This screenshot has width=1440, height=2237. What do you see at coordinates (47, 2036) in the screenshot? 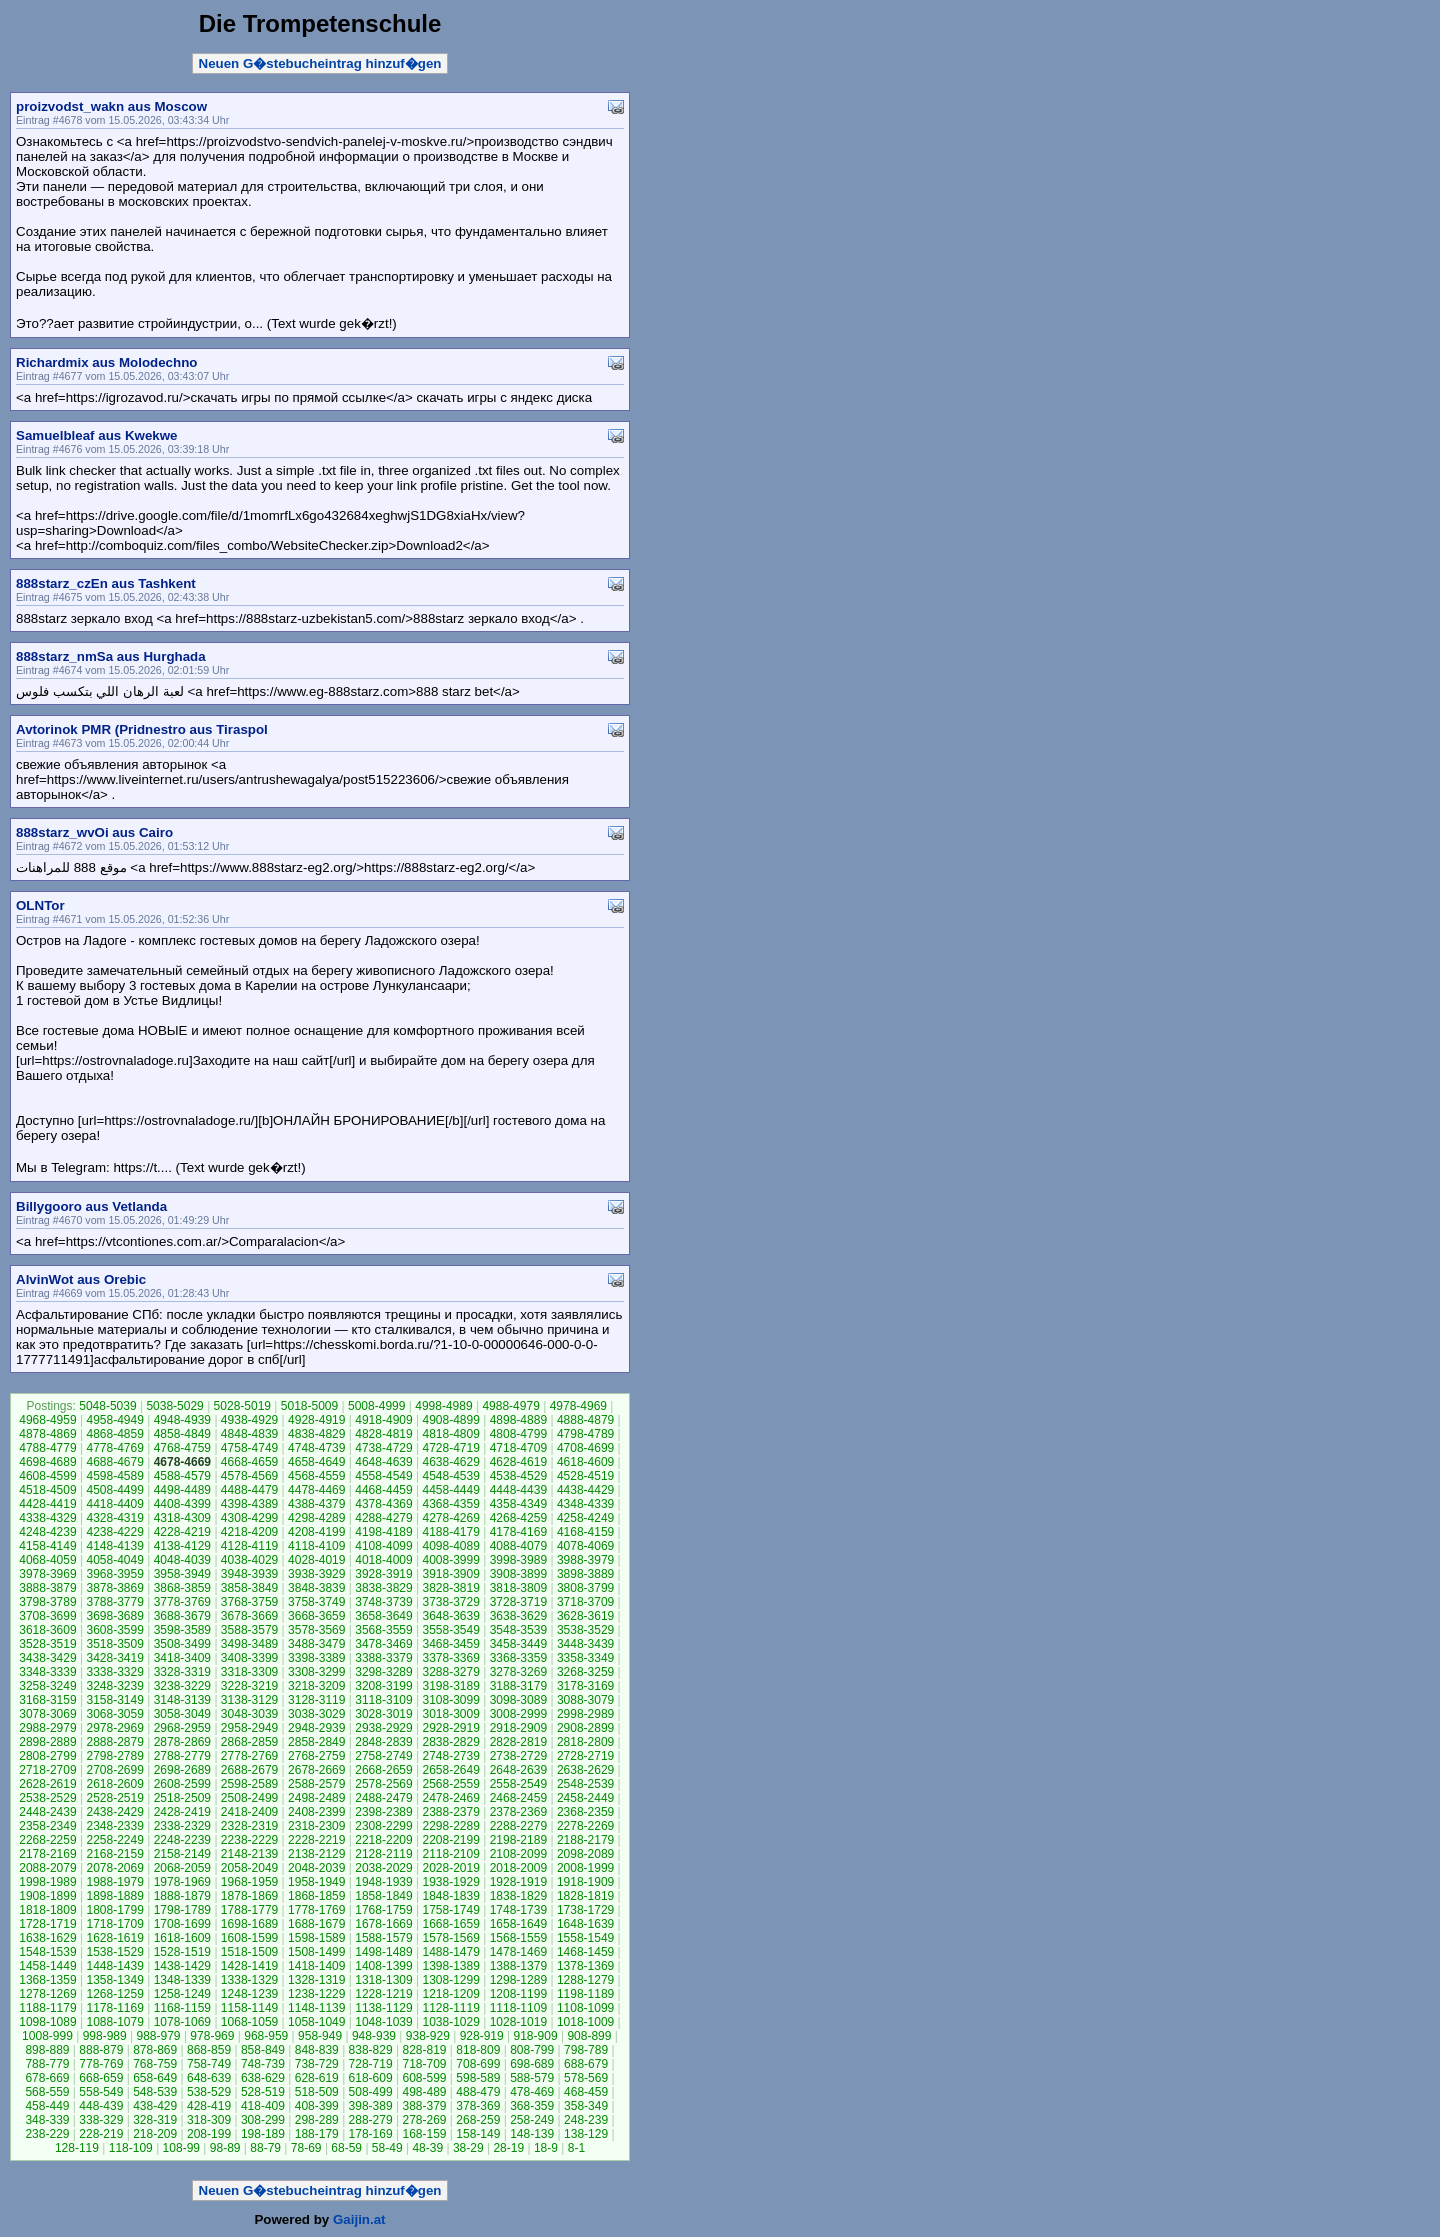
I see `1008-999` at bounding box center [47, 2036].